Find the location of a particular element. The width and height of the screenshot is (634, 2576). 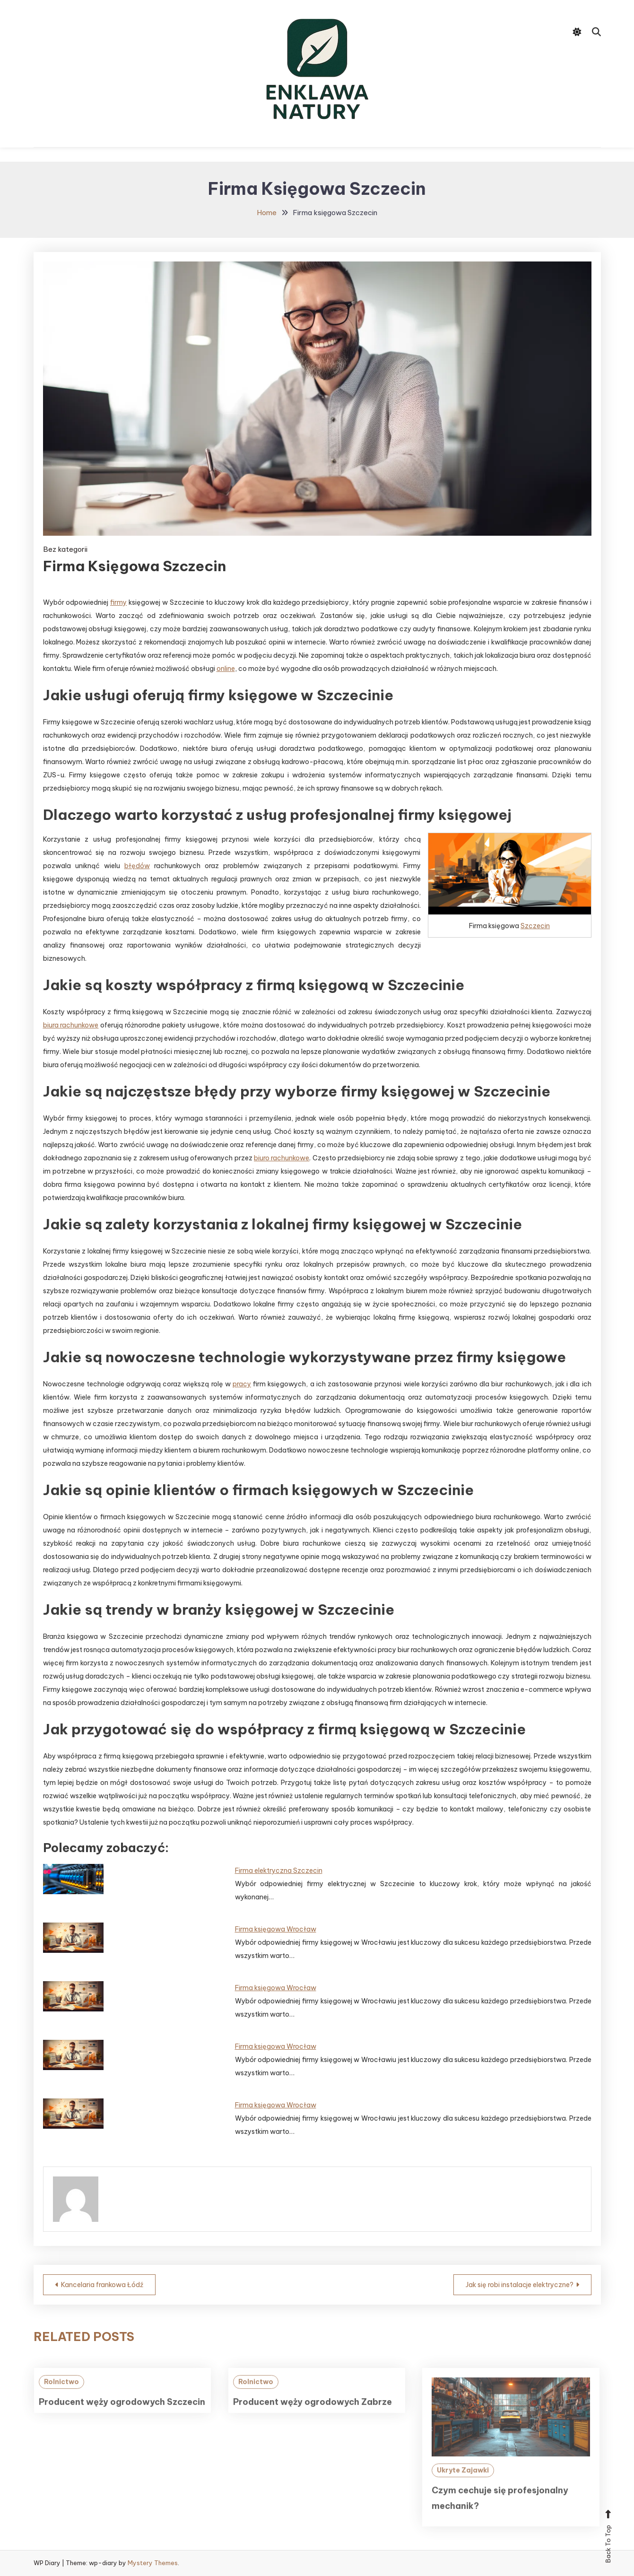

biura rachunkowe is located at coordinates (71, 1025).